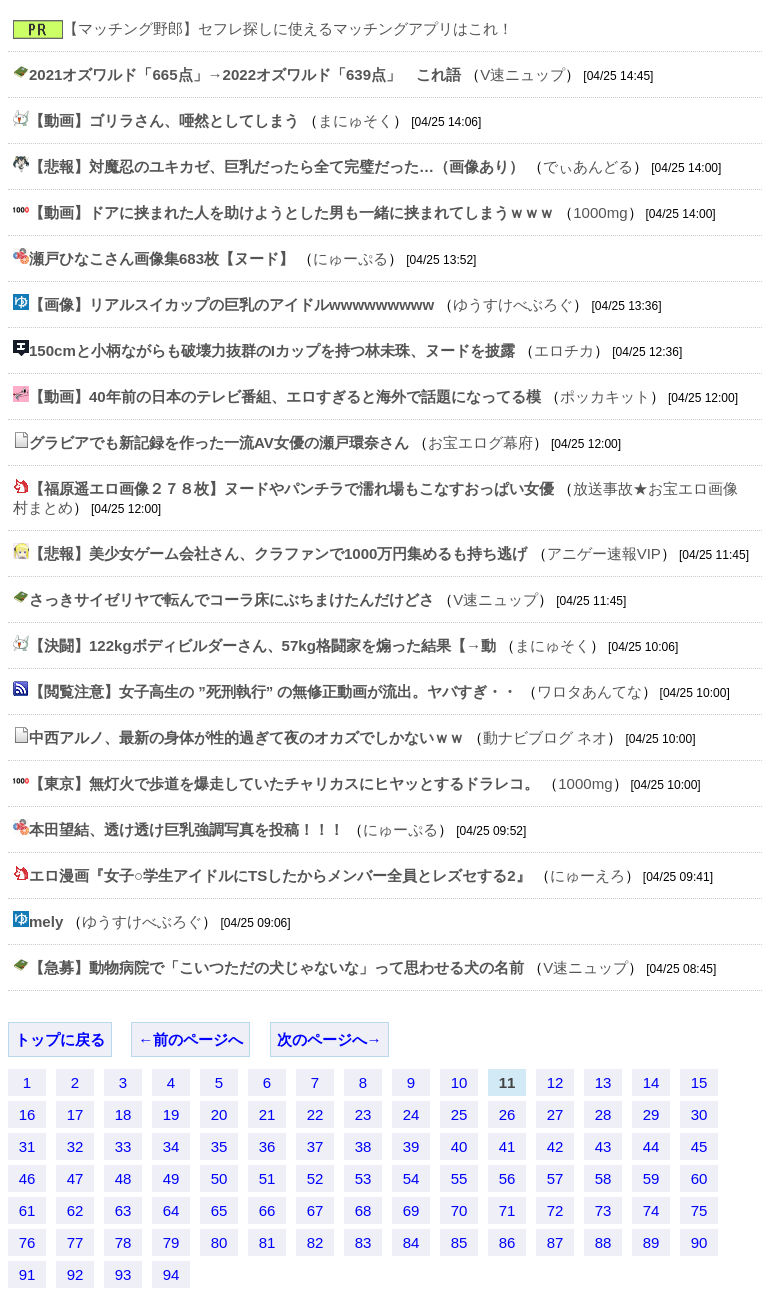  What do you see at coordinates (363, 1210) in the screenshot?
I see `68` at bounding box center [363, 1210].